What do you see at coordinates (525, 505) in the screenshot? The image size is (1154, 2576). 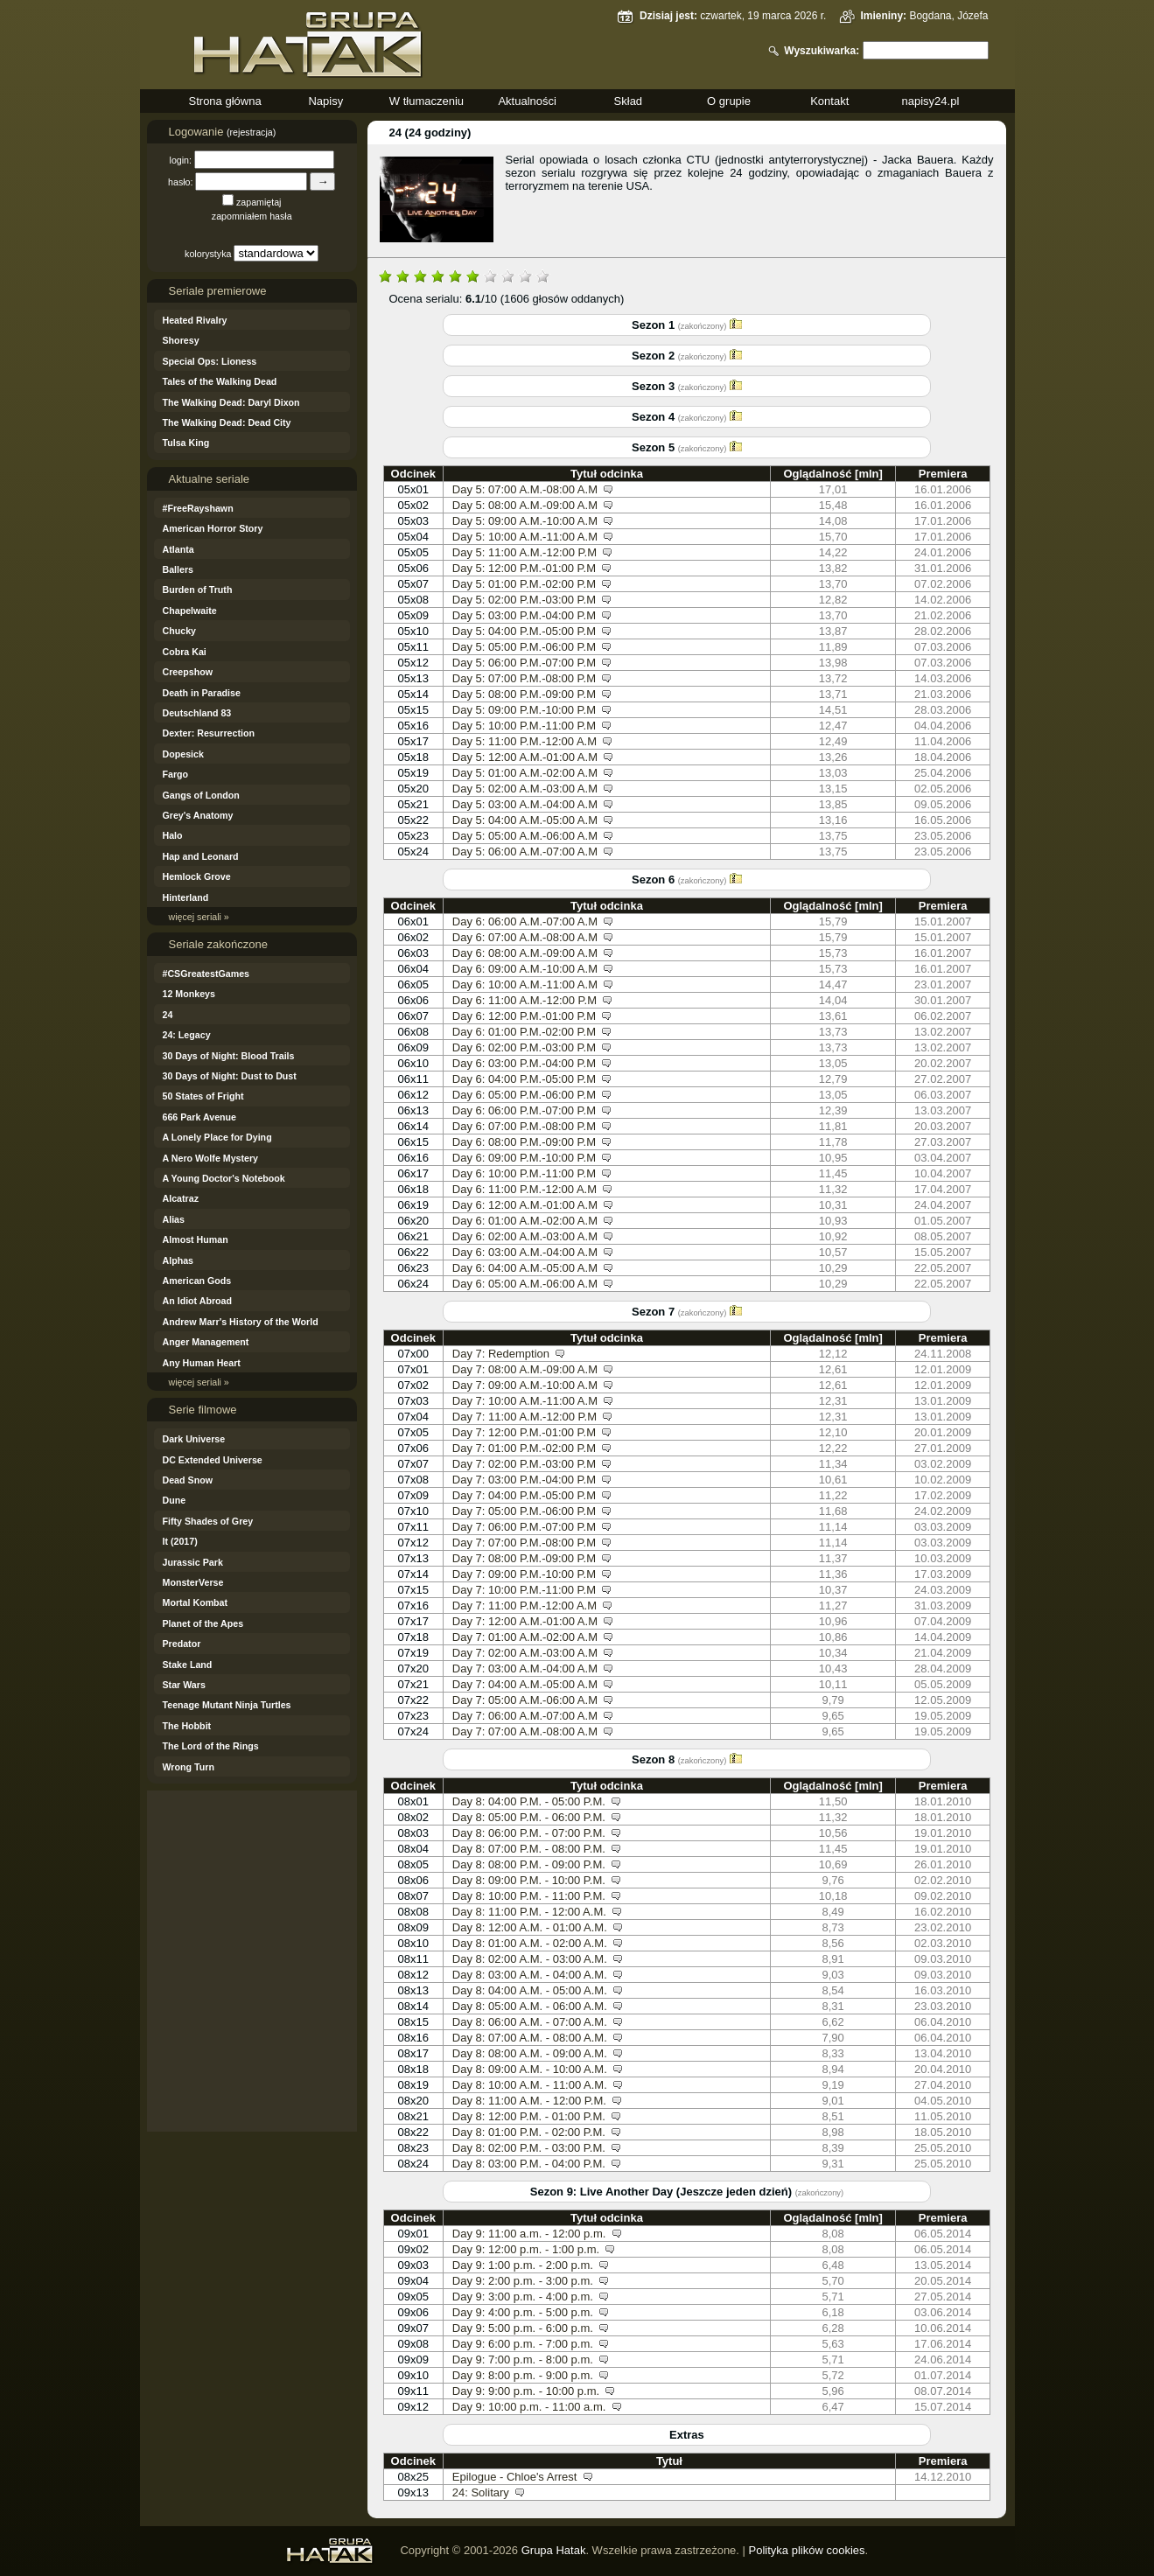 I see `Day 5: 08:00 A.M.-09:00 A.M` at bounding box center [525, 505].